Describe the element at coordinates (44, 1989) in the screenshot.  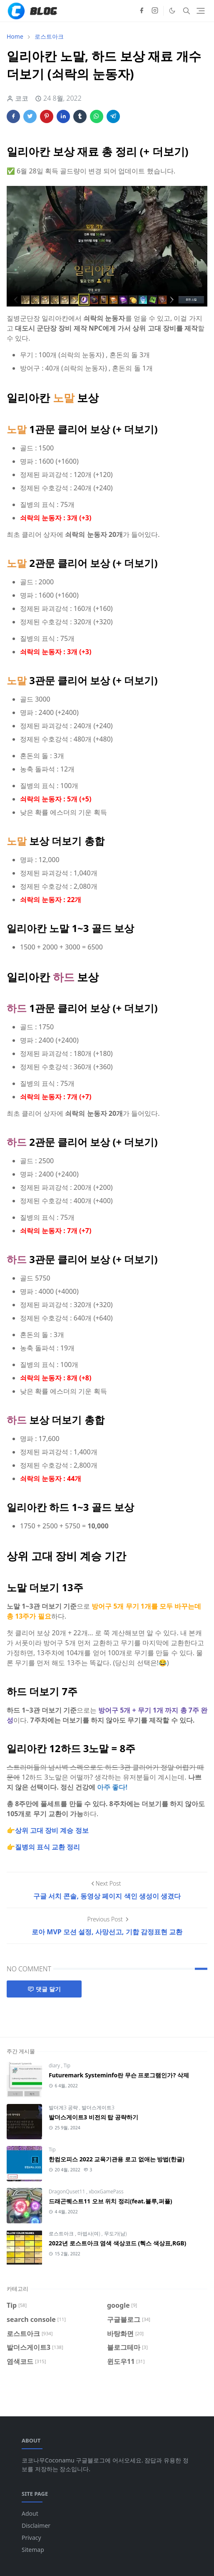
I see `댓글 달기` at that location.